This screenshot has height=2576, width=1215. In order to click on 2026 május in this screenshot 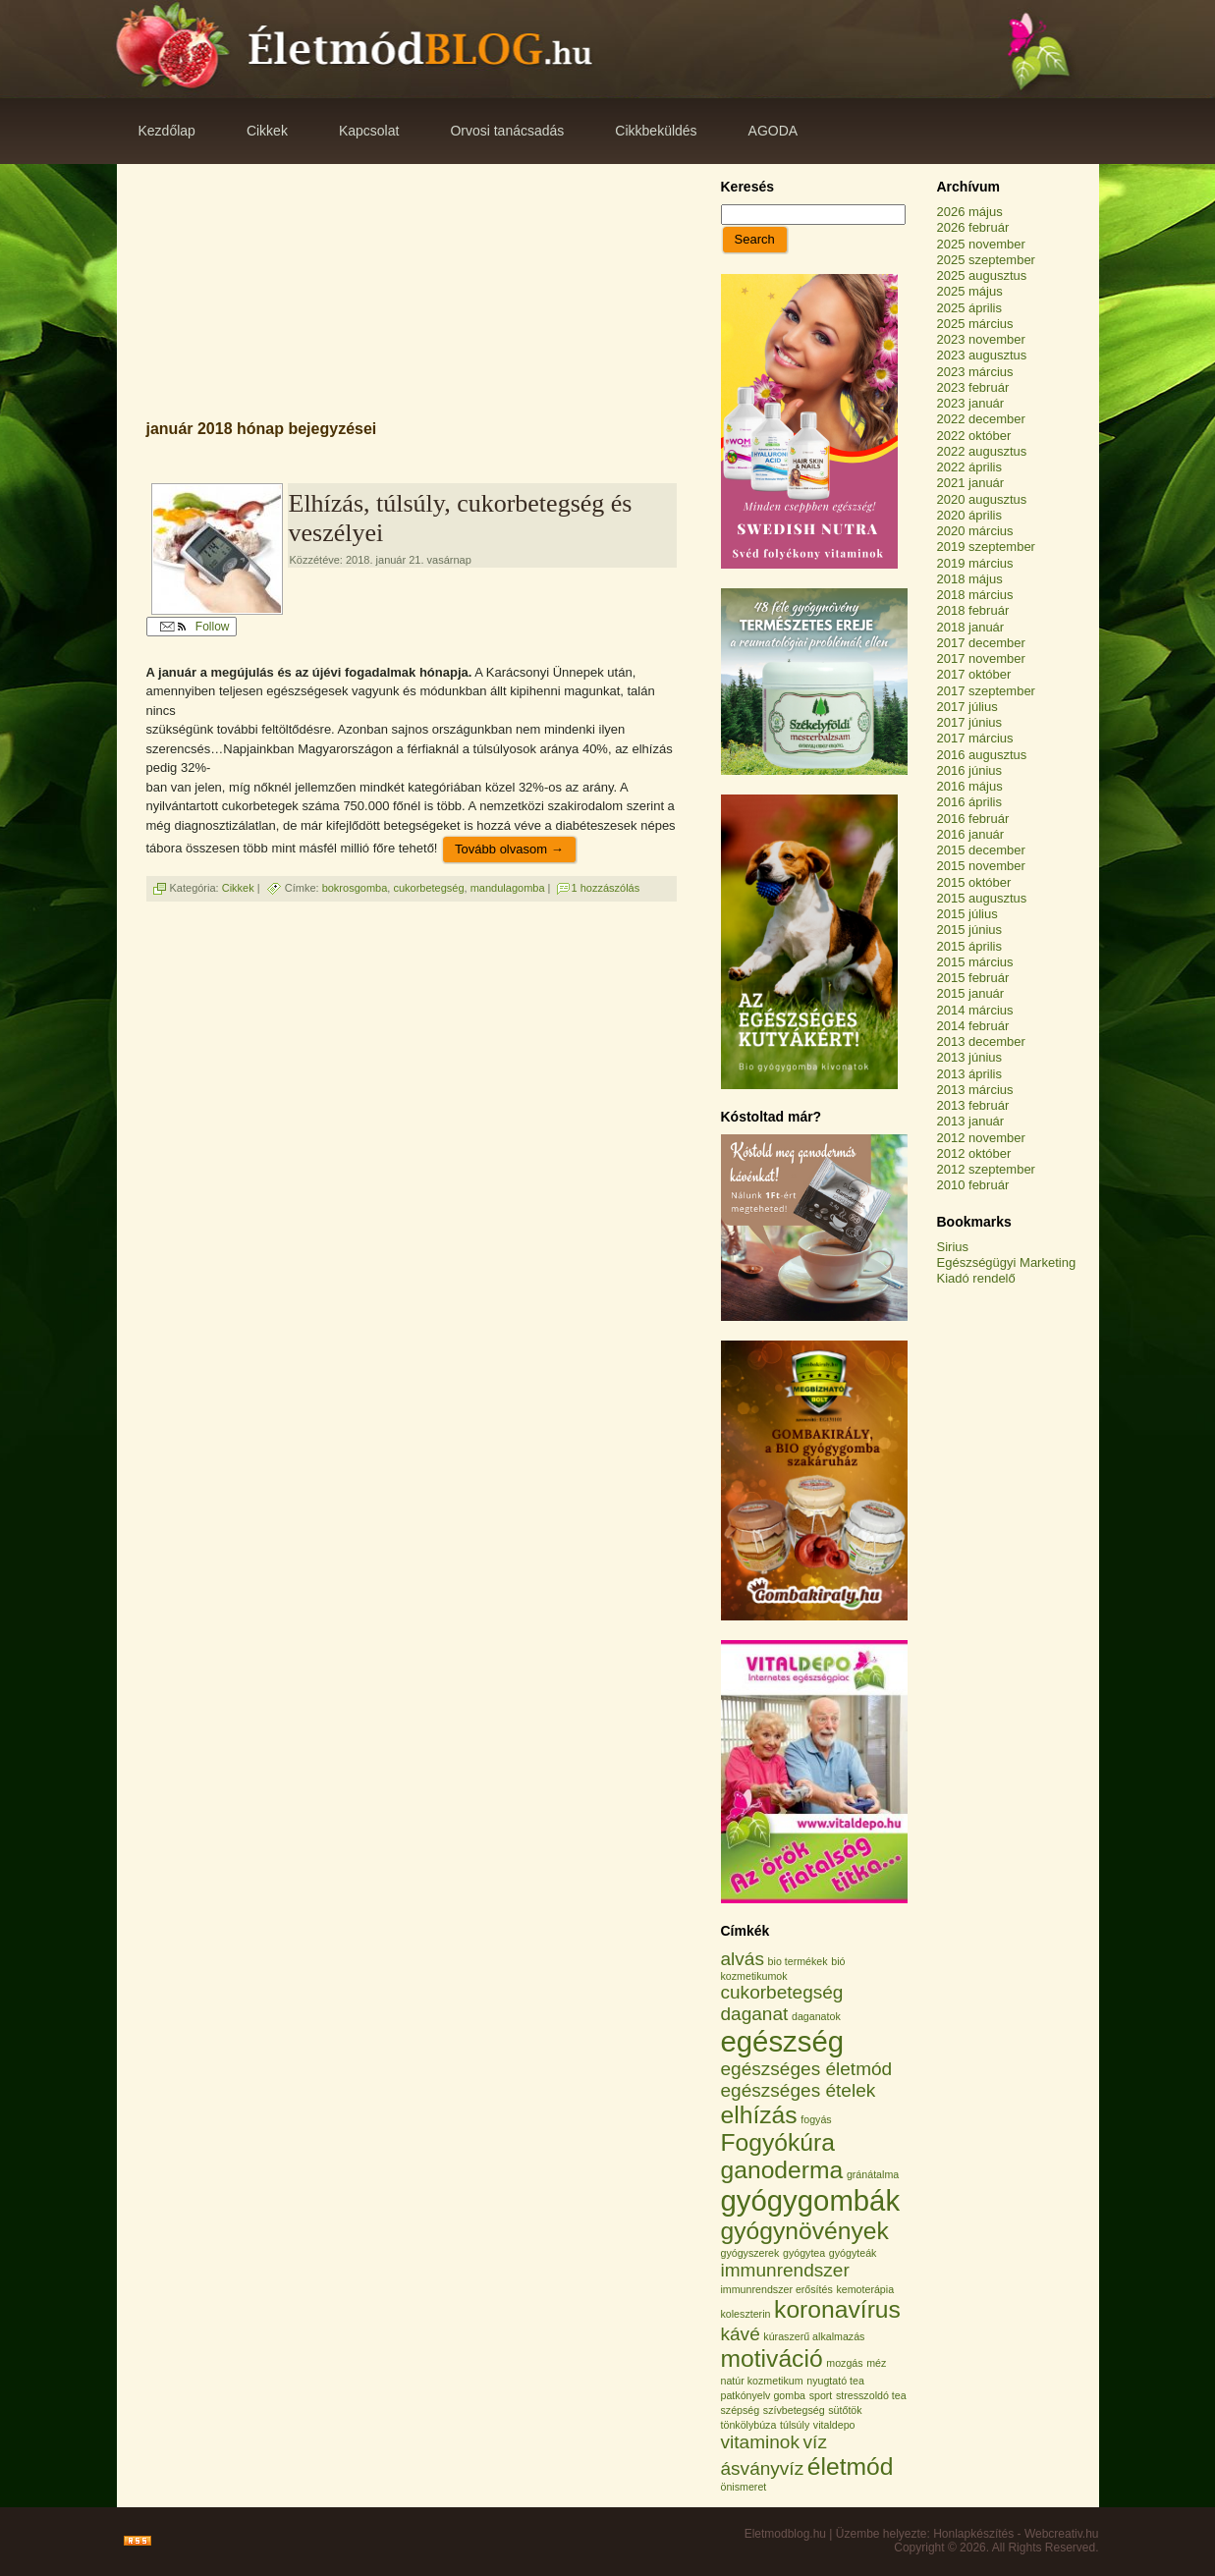, I will do `click(970, 211)`.